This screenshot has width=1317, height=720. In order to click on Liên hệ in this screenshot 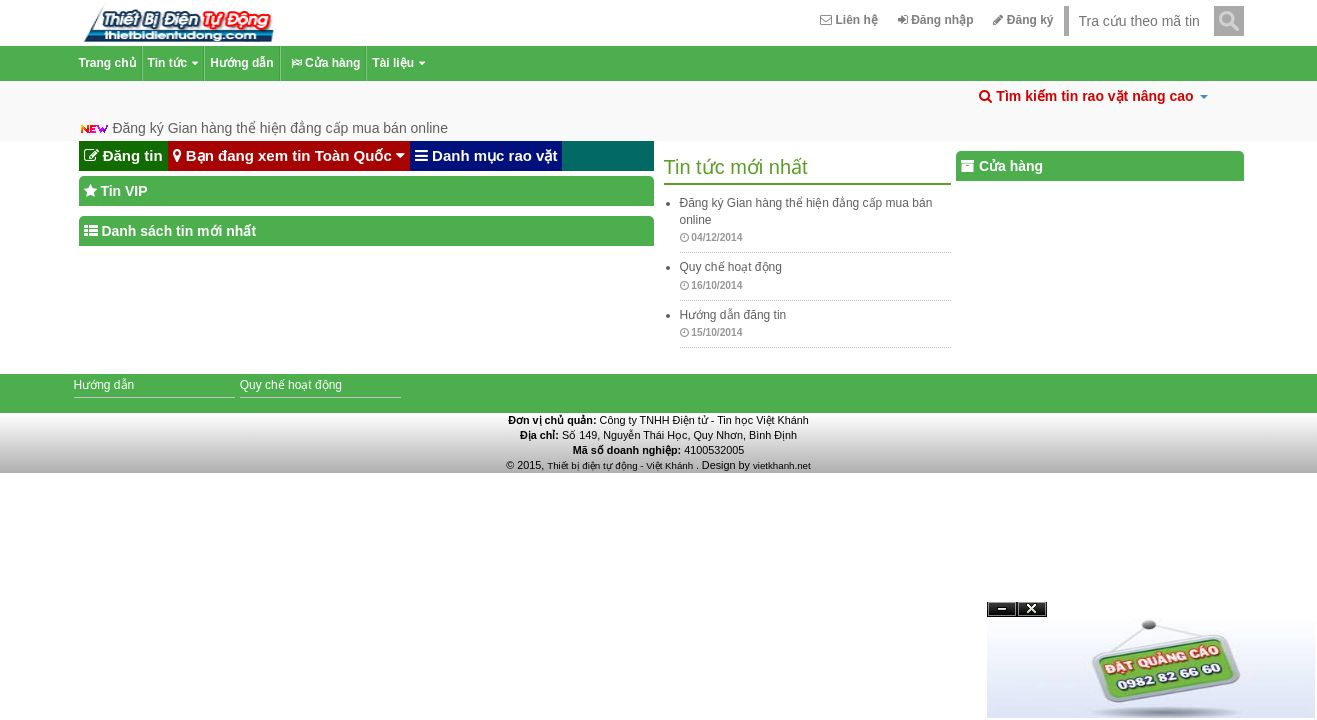, I will do `click(849, 20)`.